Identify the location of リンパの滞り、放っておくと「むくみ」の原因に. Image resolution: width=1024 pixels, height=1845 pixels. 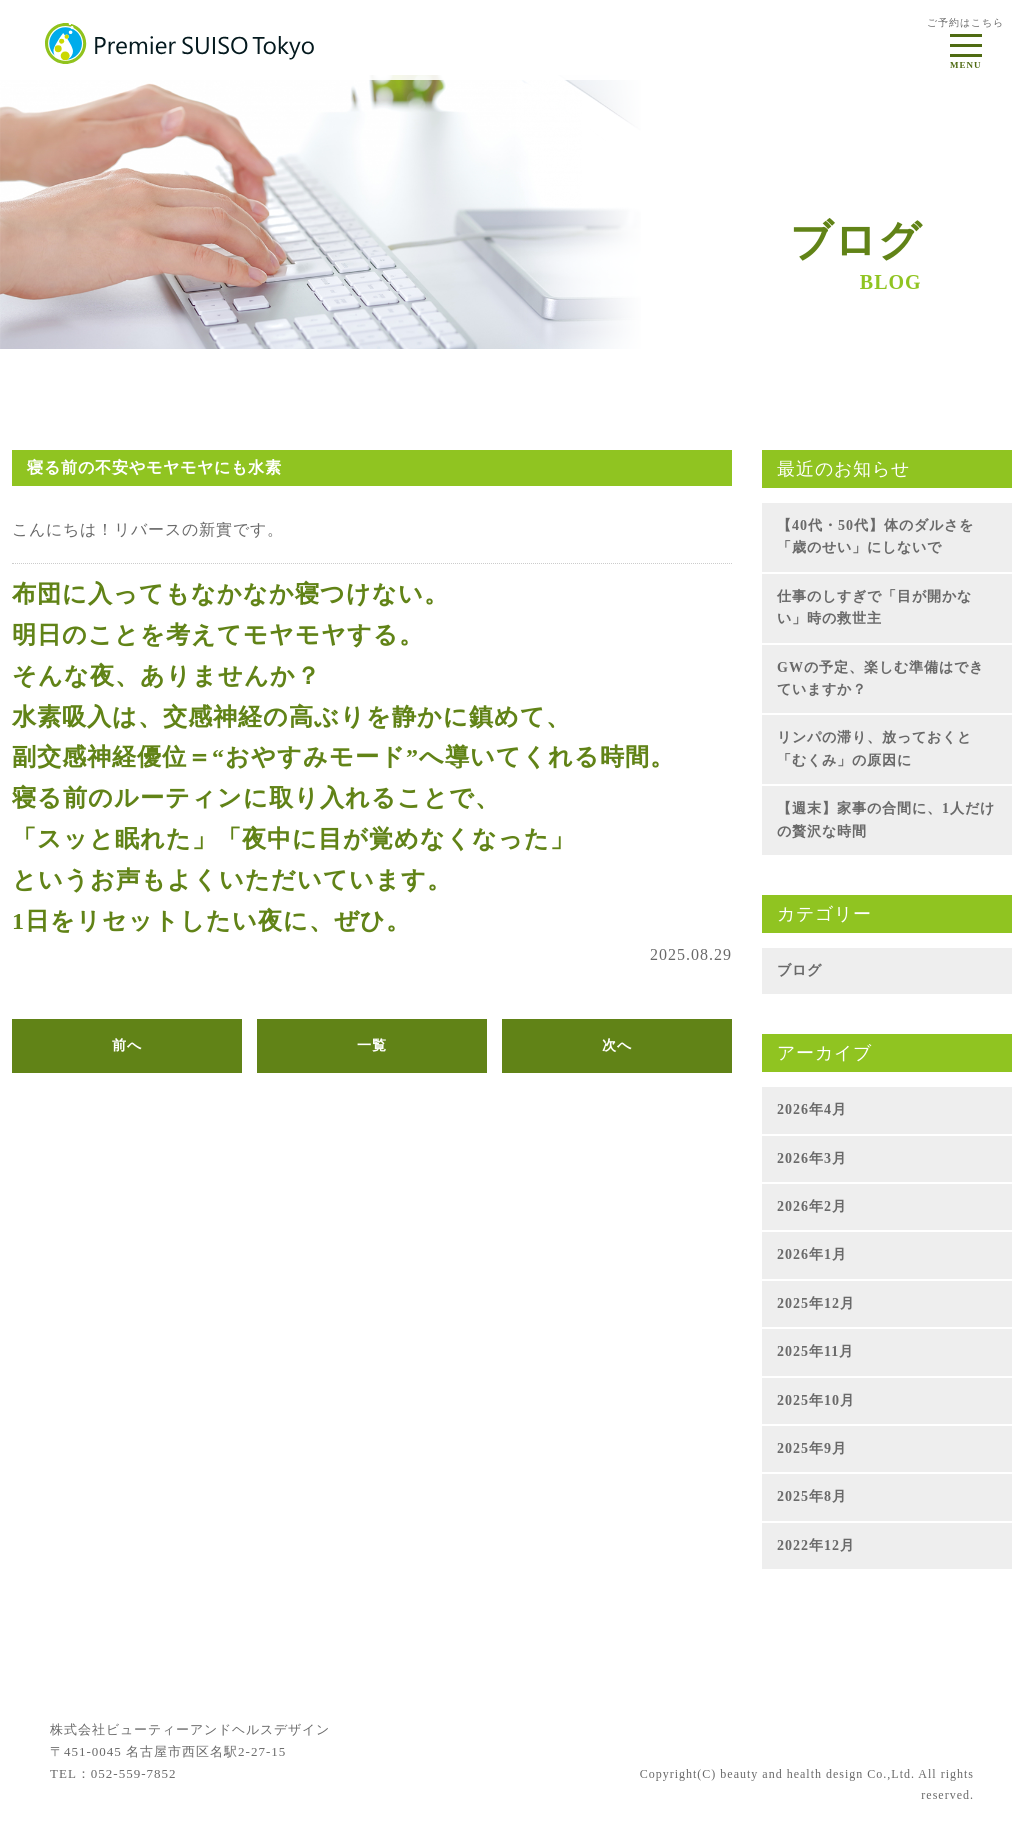
(874, 748).